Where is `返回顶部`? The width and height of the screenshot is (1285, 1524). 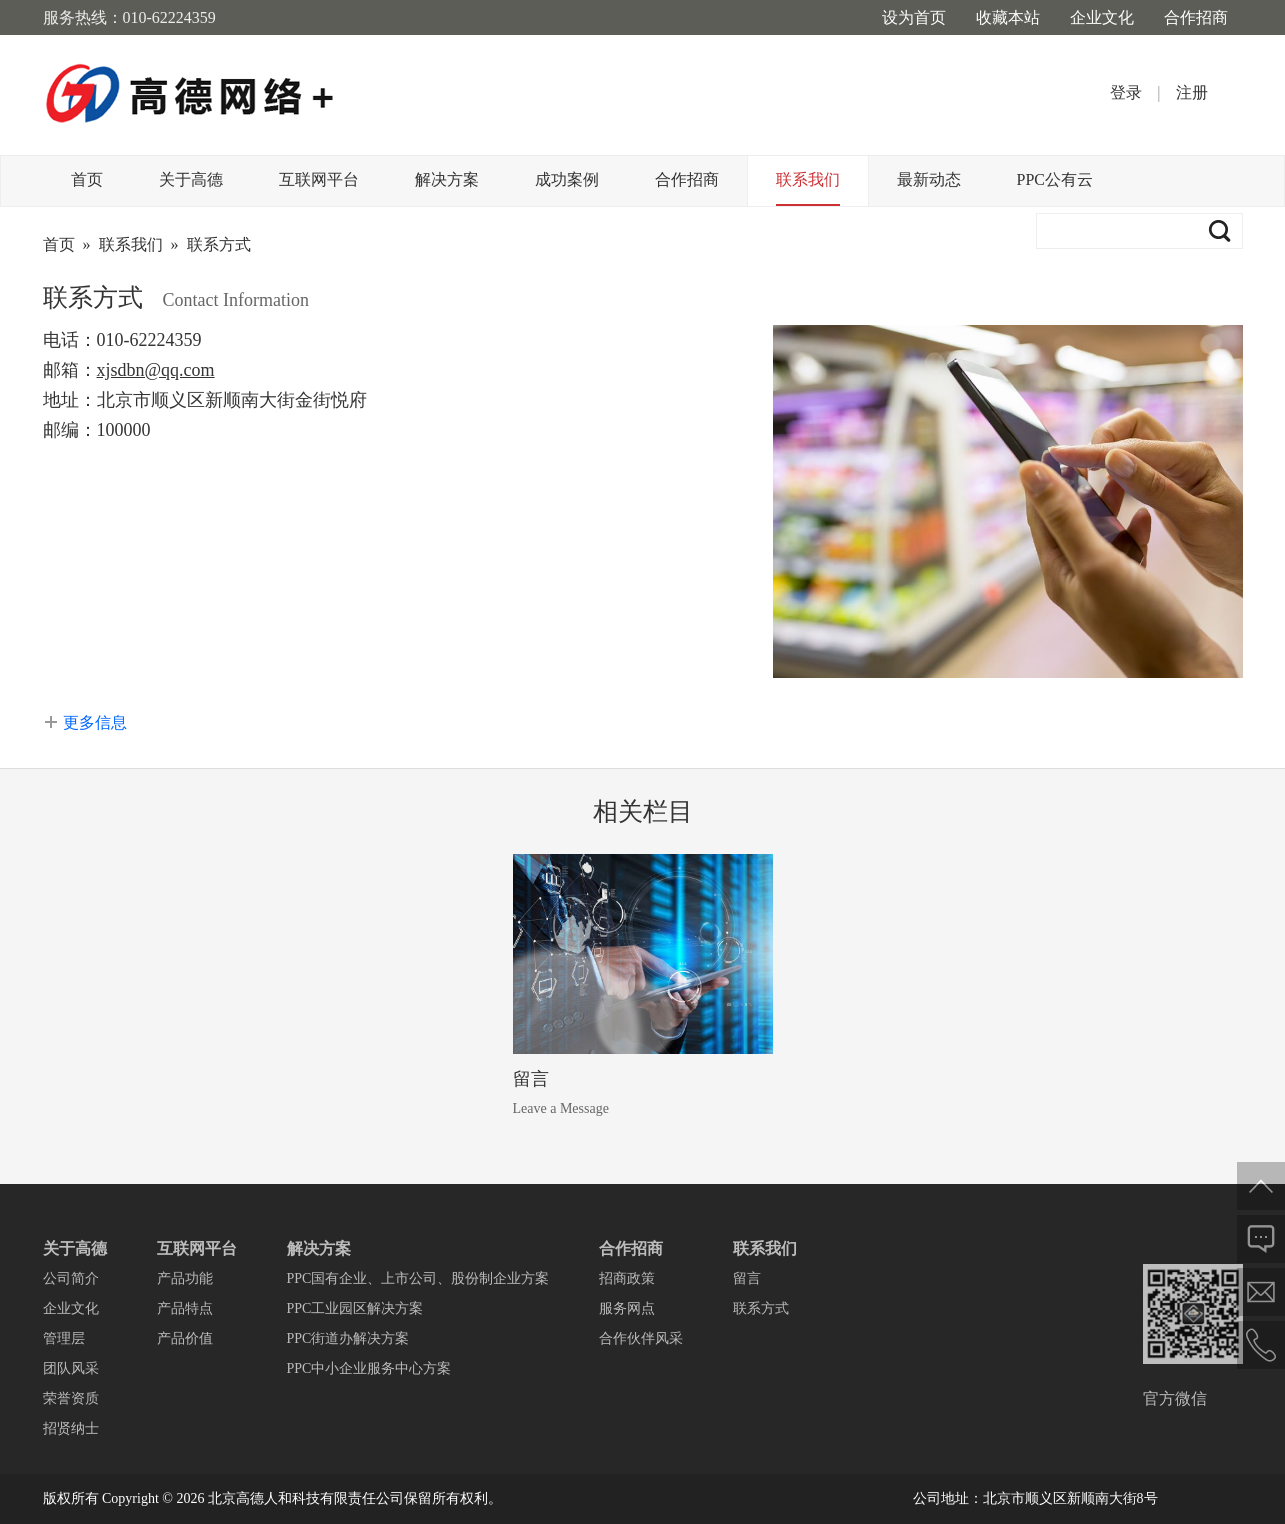 返回顶部 is located at coordinates (1261, 1186).